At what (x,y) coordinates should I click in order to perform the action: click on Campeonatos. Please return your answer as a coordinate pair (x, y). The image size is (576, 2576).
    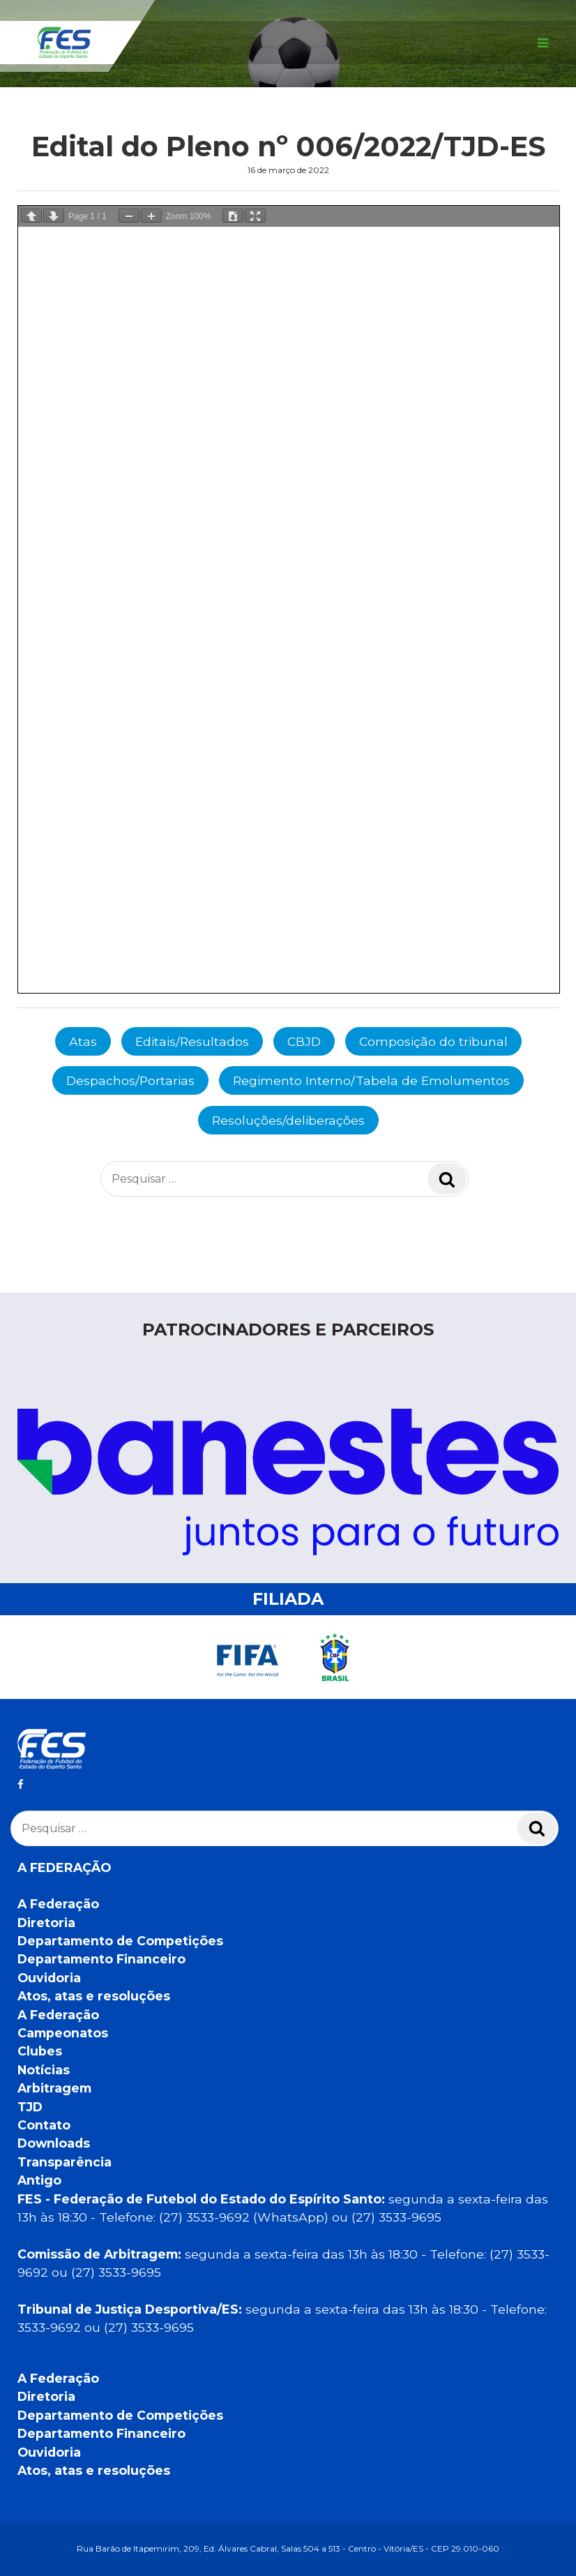
    Looking at the image, I should click on (62, 2032).